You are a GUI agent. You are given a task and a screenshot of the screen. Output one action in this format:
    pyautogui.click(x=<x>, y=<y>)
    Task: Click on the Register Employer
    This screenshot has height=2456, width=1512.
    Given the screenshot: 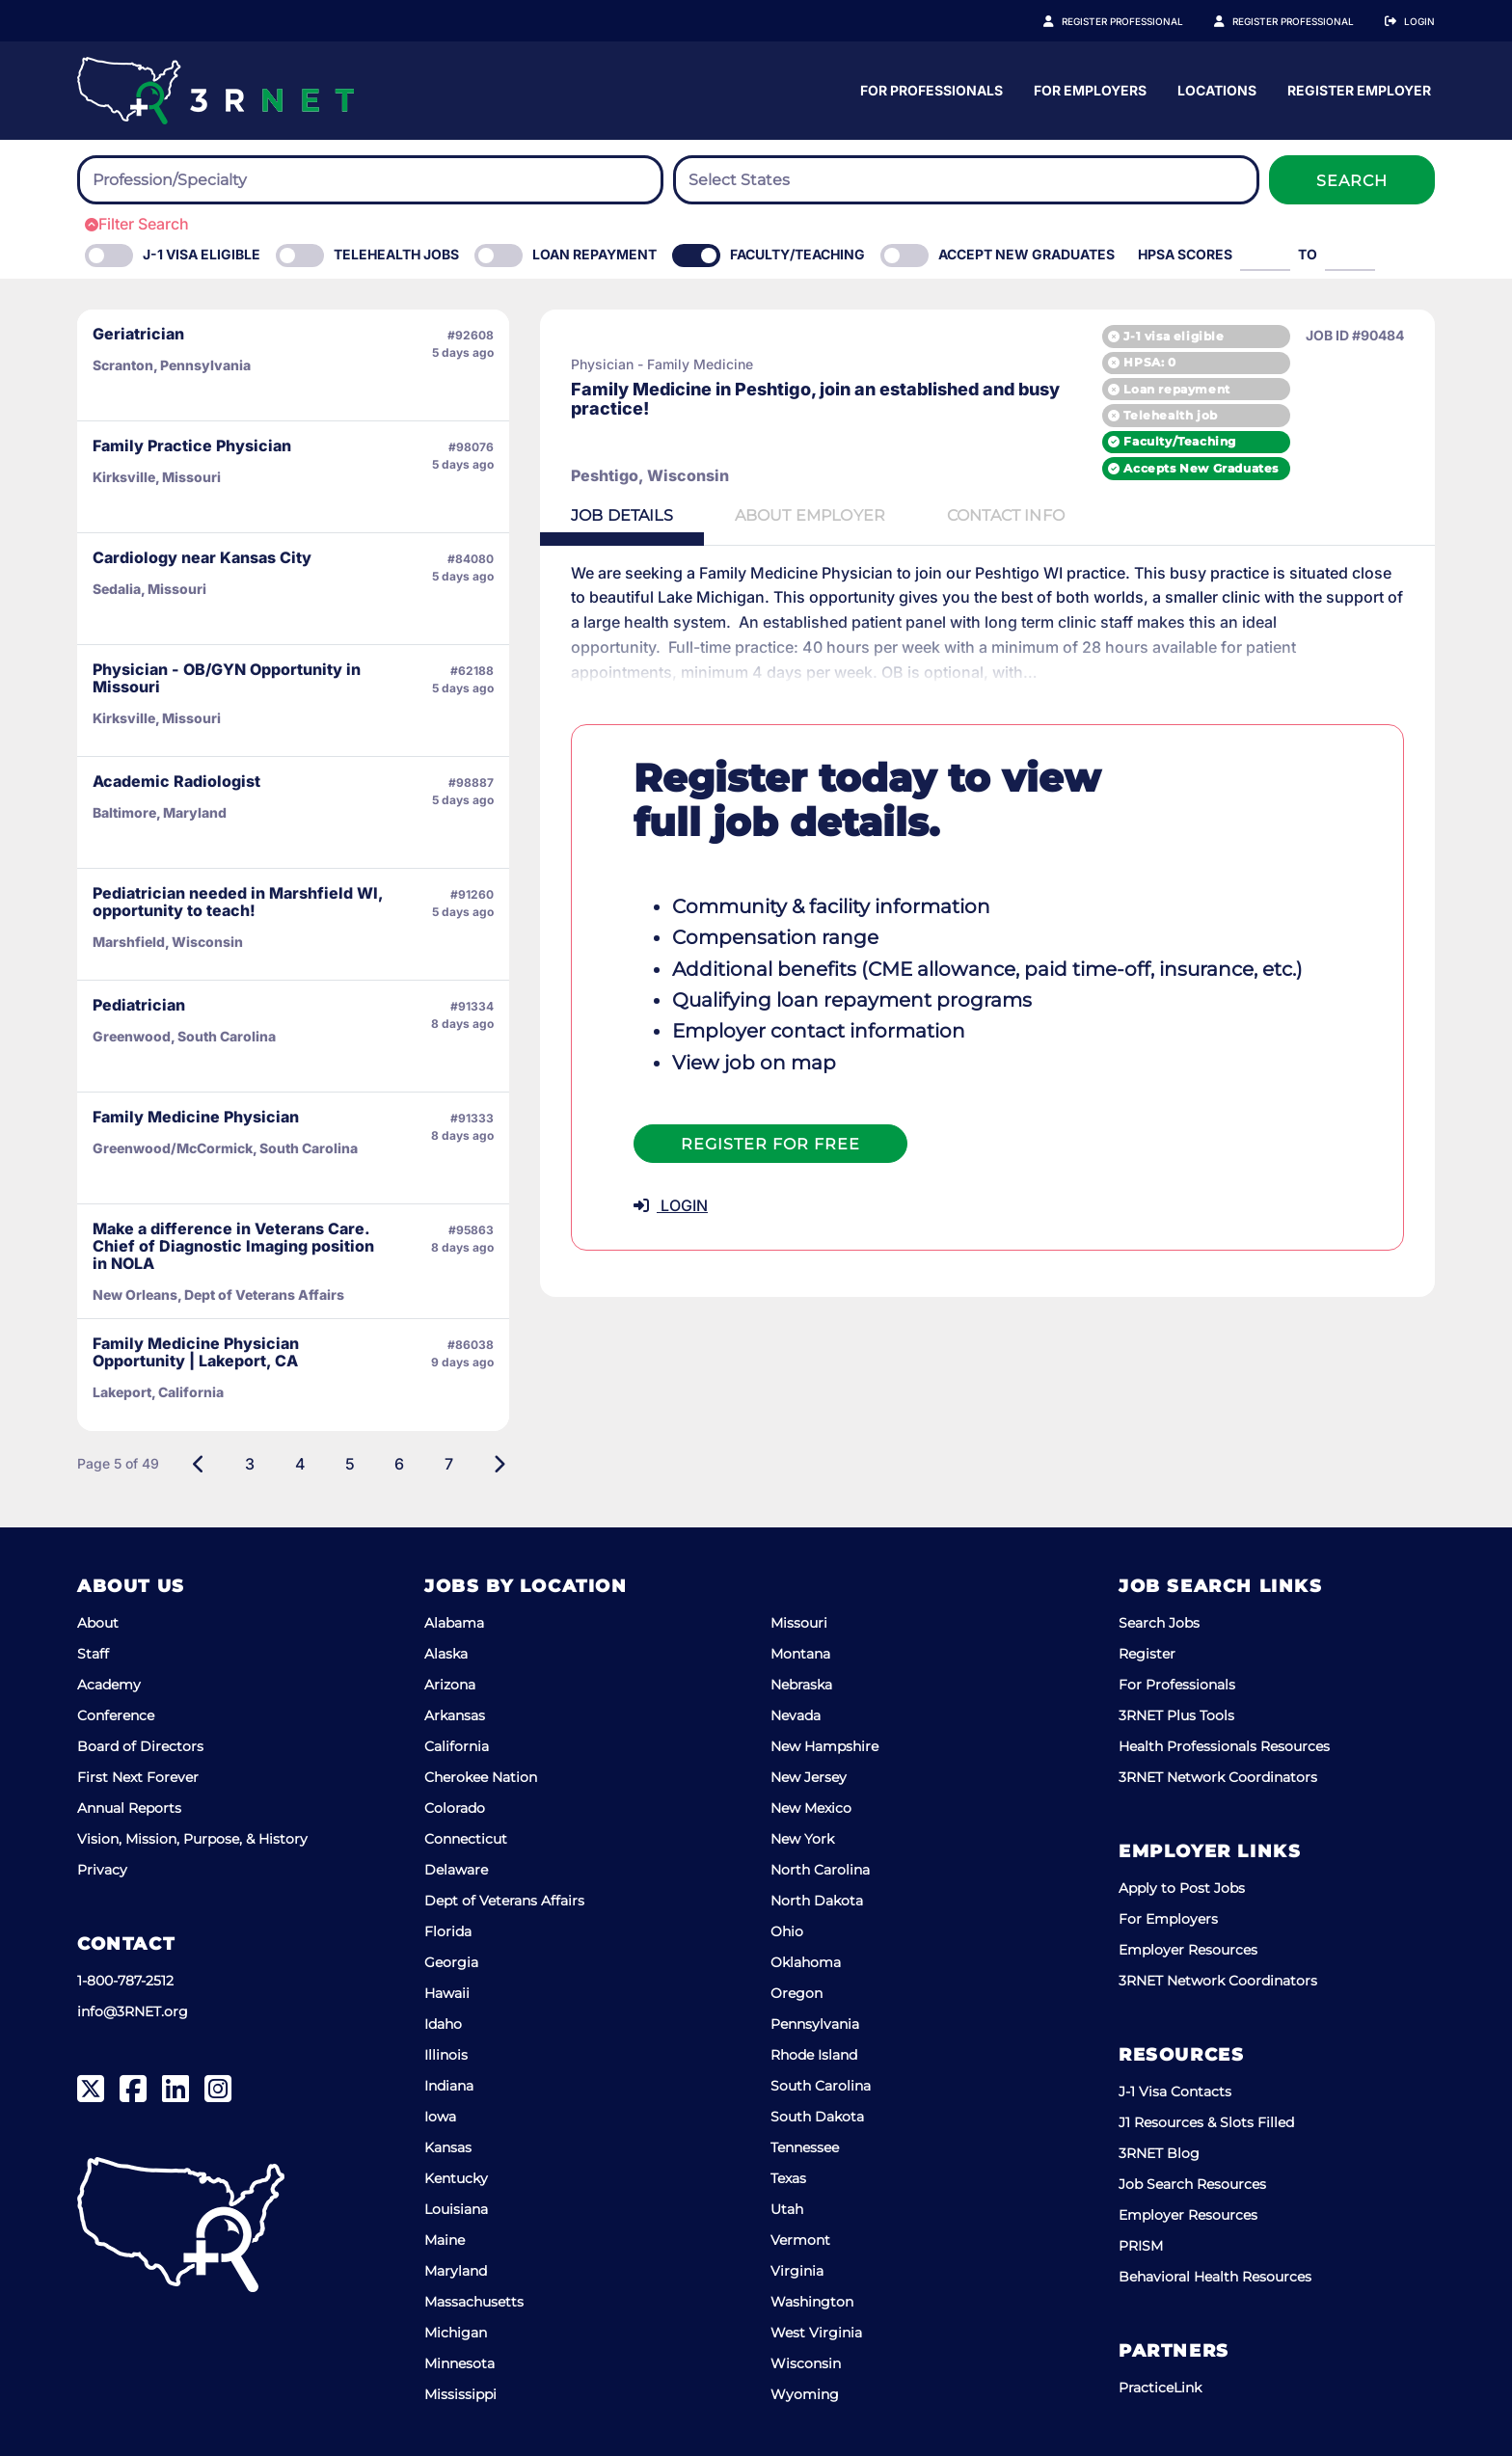 What is the action you would take?
    pyautogui.click(x=1304, y=21)
    